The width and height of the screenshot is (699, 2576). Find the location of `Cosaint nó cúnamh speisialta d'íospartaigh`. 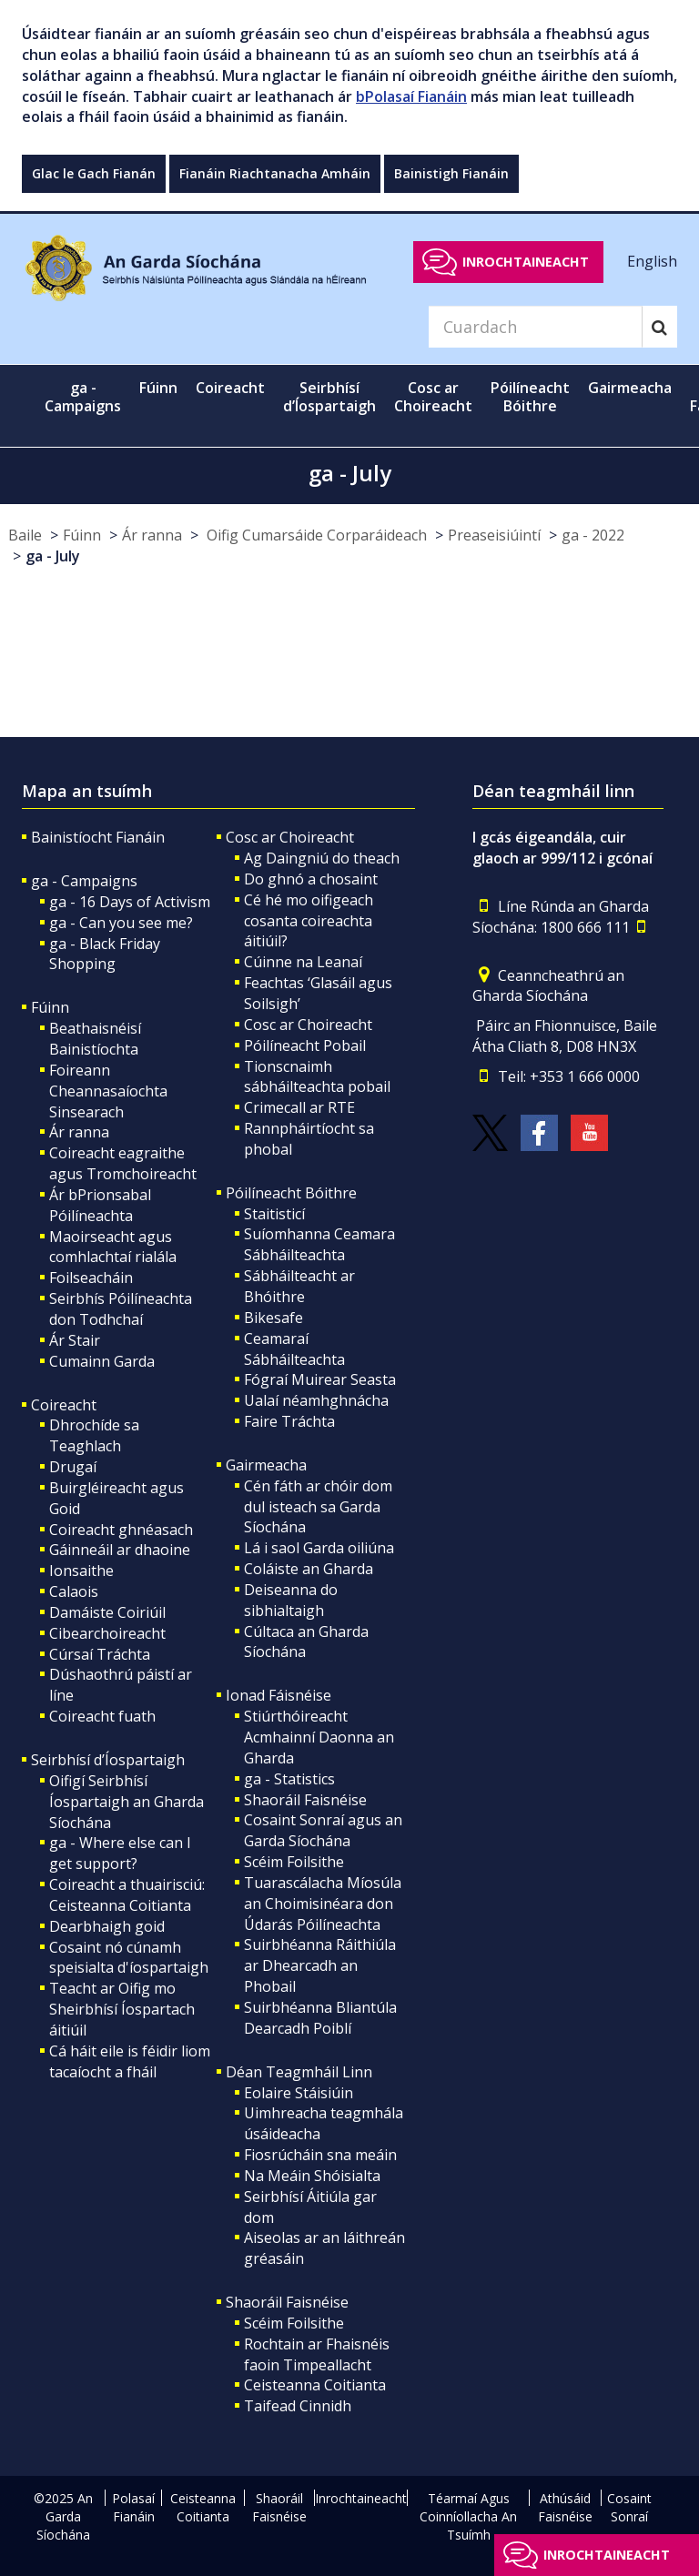

Cosaint nó cúnamh speisialta d'íospartaigh is located at coordinates (128, 1957).